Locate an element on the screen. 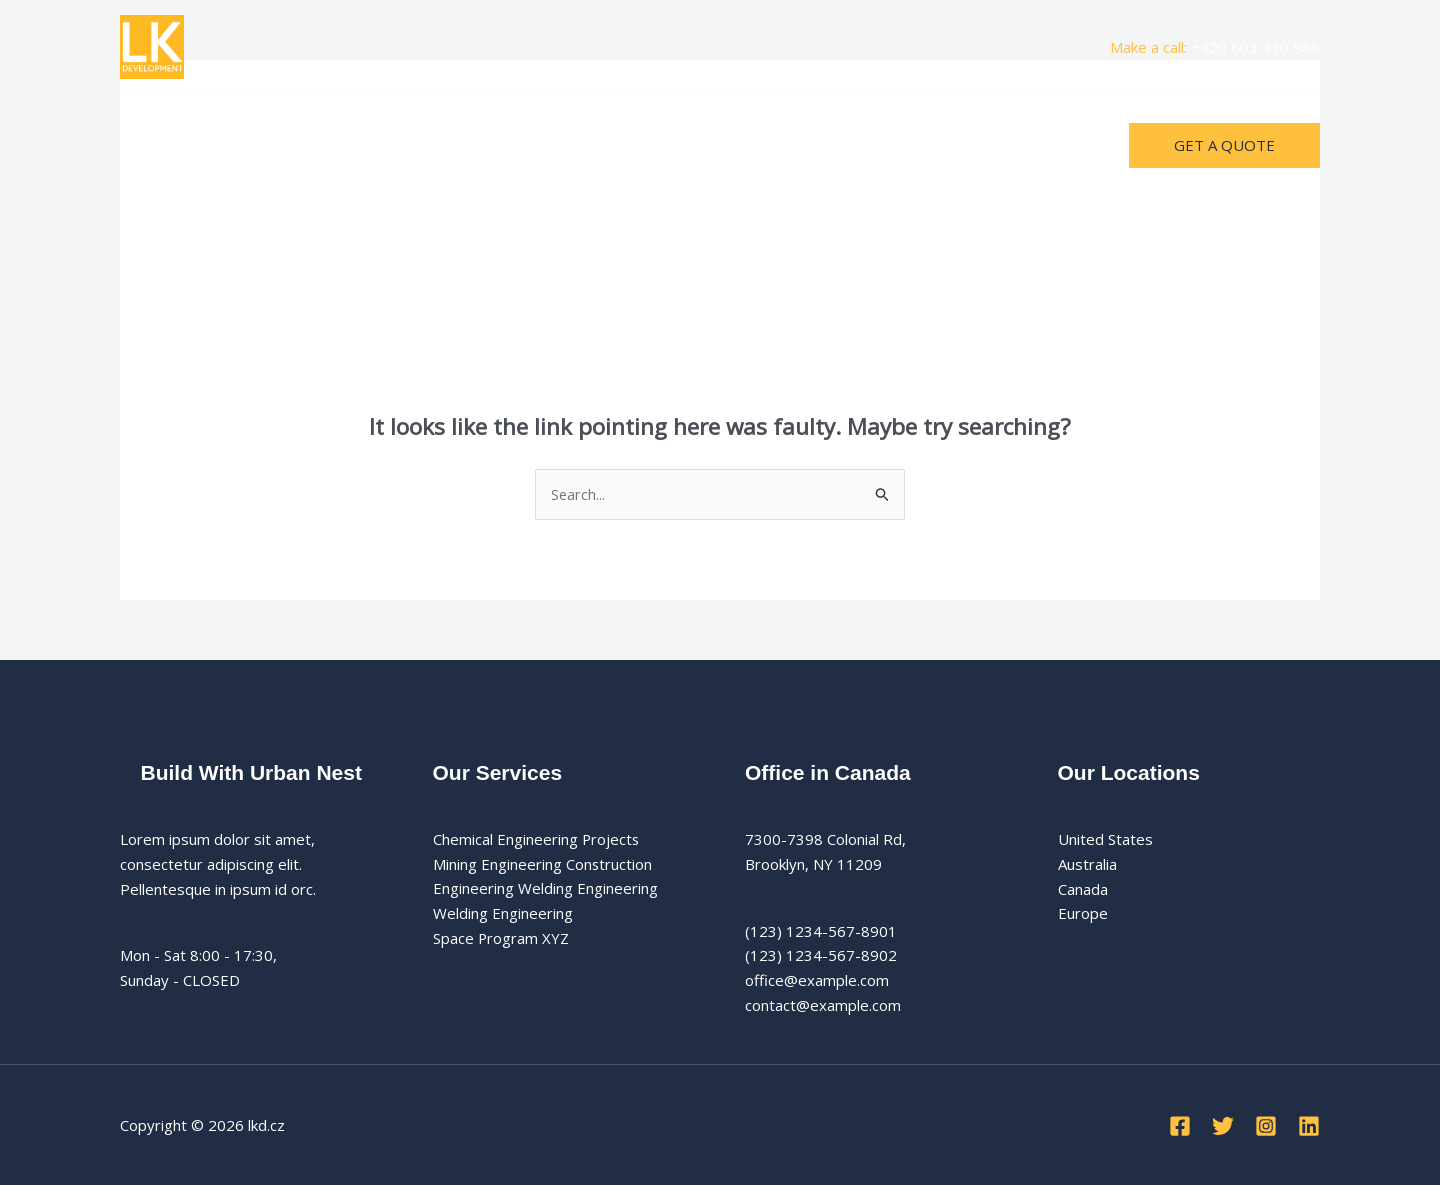 This screenshot has width=1440, height=1185. Projekty is located at coordinates (297, 145).